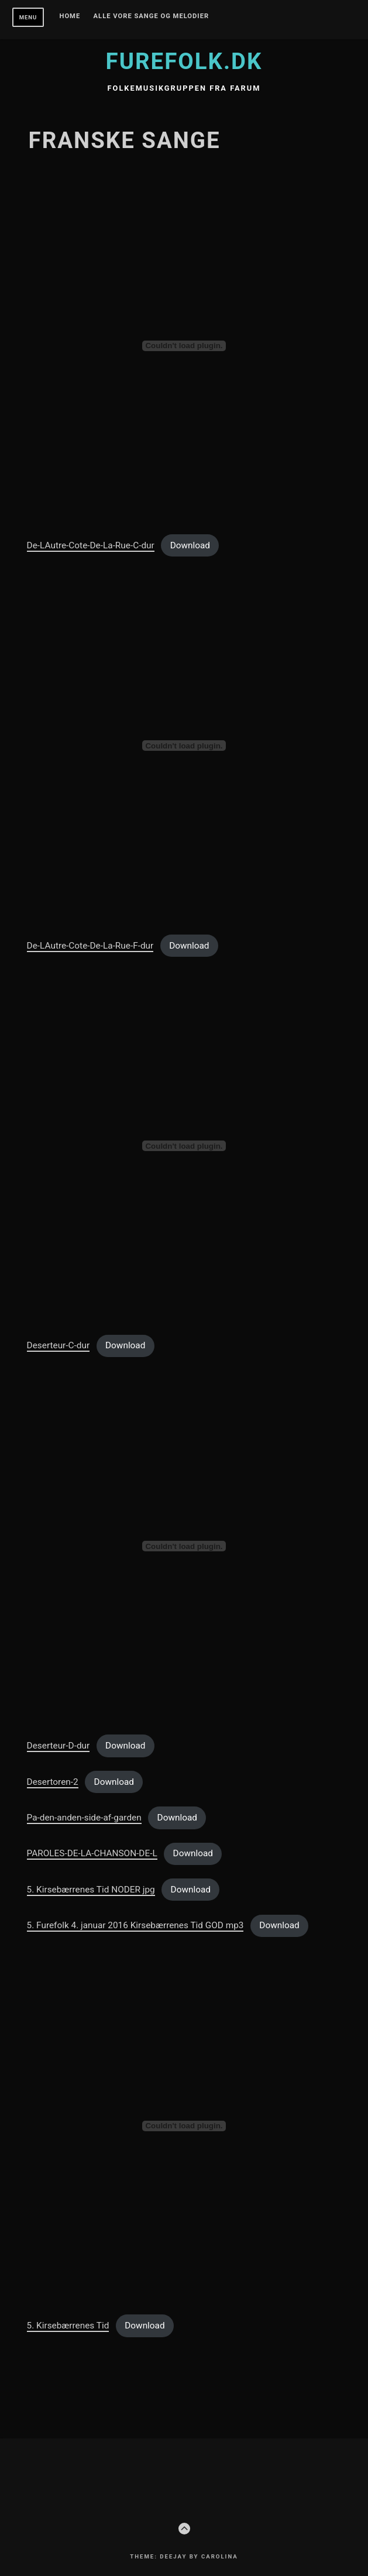 The width and height of the screenshot is (368, 2576). What do you see at coordinates (184, 1546) in the screenshot?
I see `[Embed of Deserteur-D-dur.]` at bounding box center [184, 1546].